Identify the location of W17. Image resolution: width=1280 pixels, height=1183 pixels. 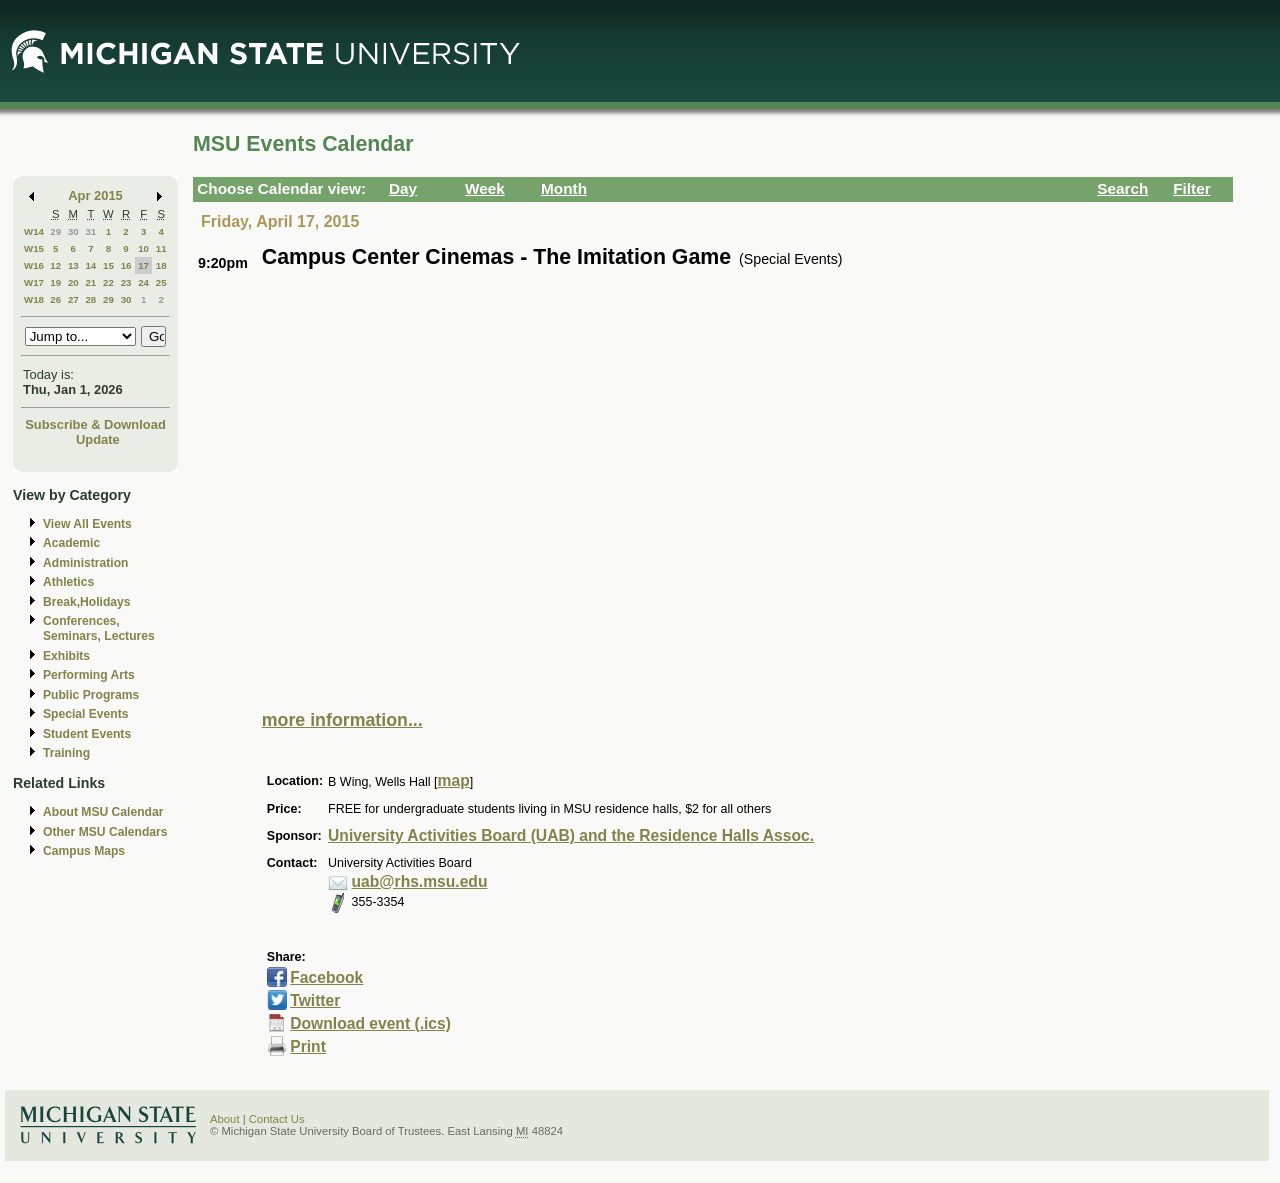
(34, 282).